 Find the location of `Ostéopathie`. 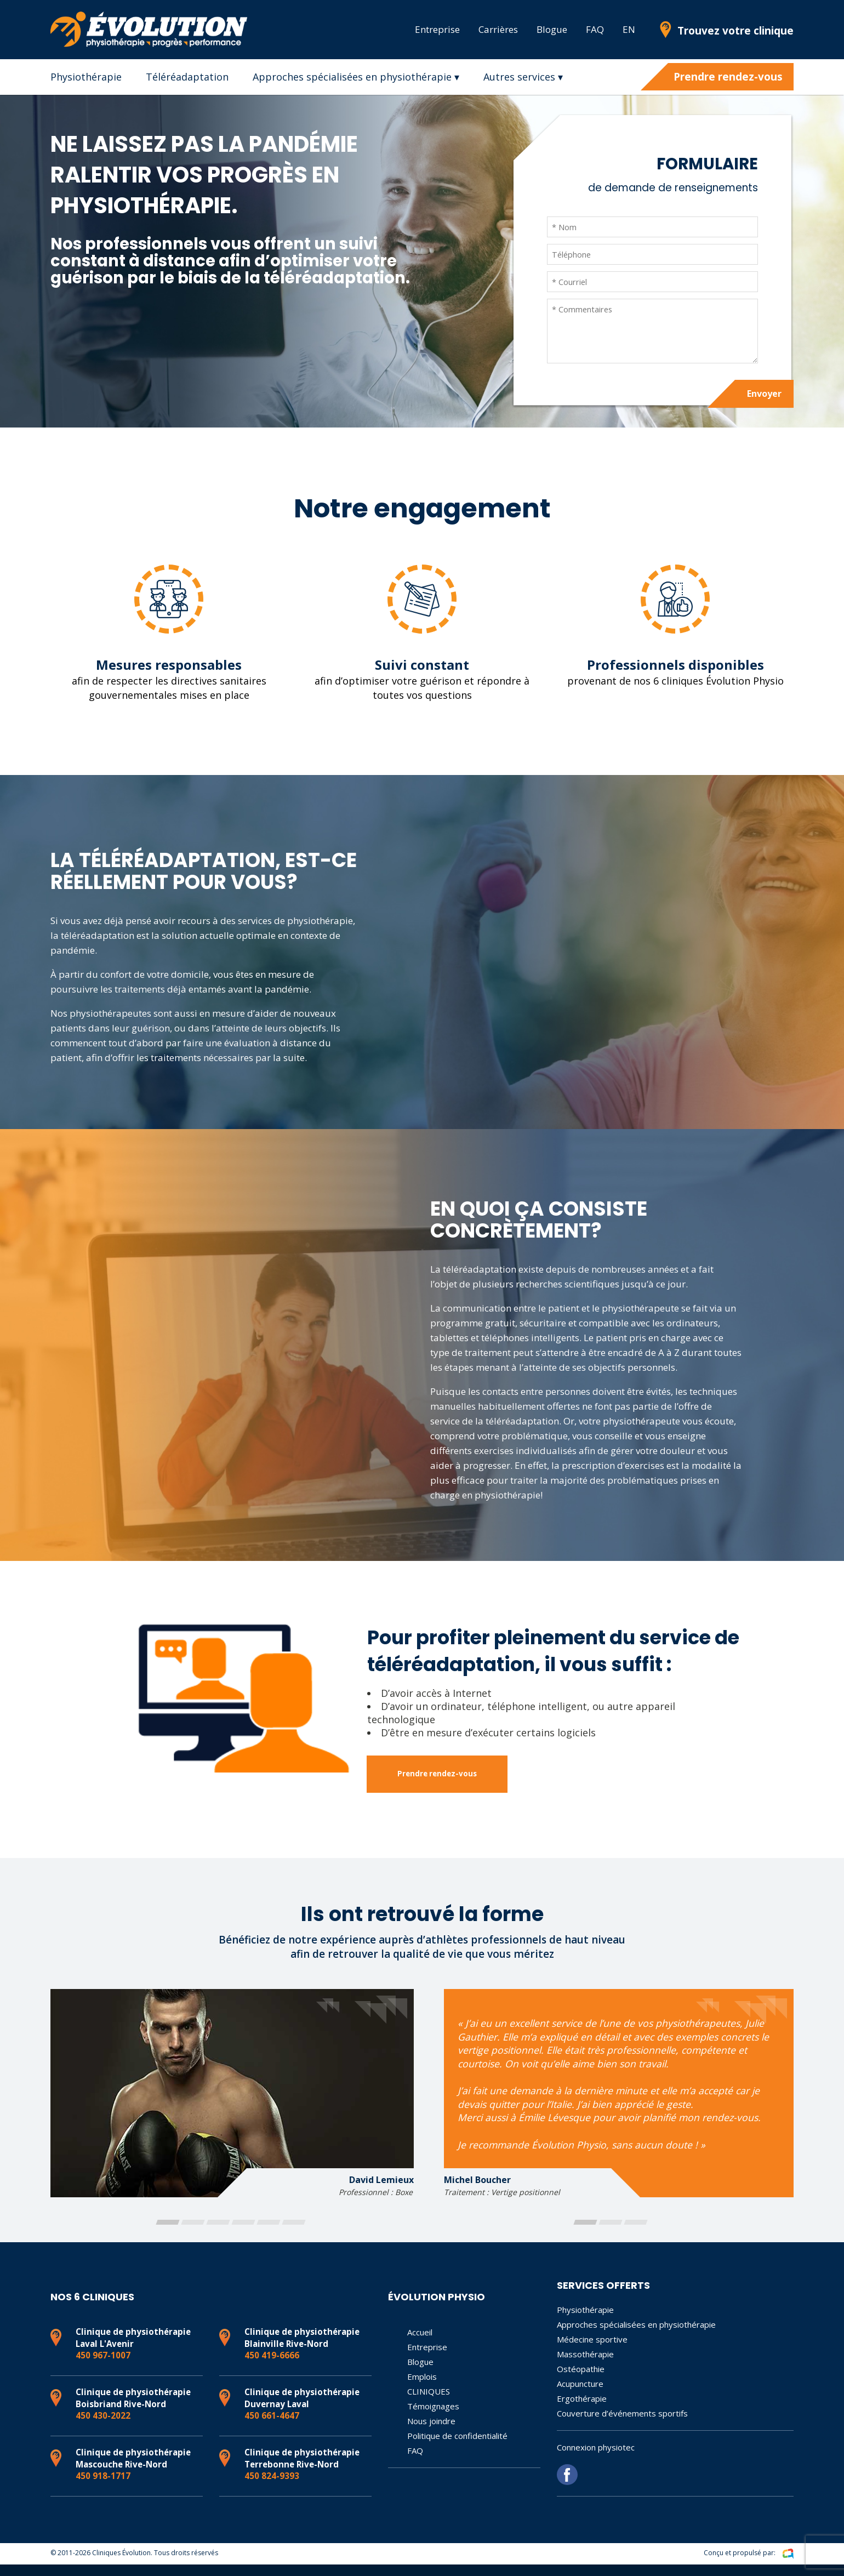

Ostéopathie is located at coordinates (581, 2380).